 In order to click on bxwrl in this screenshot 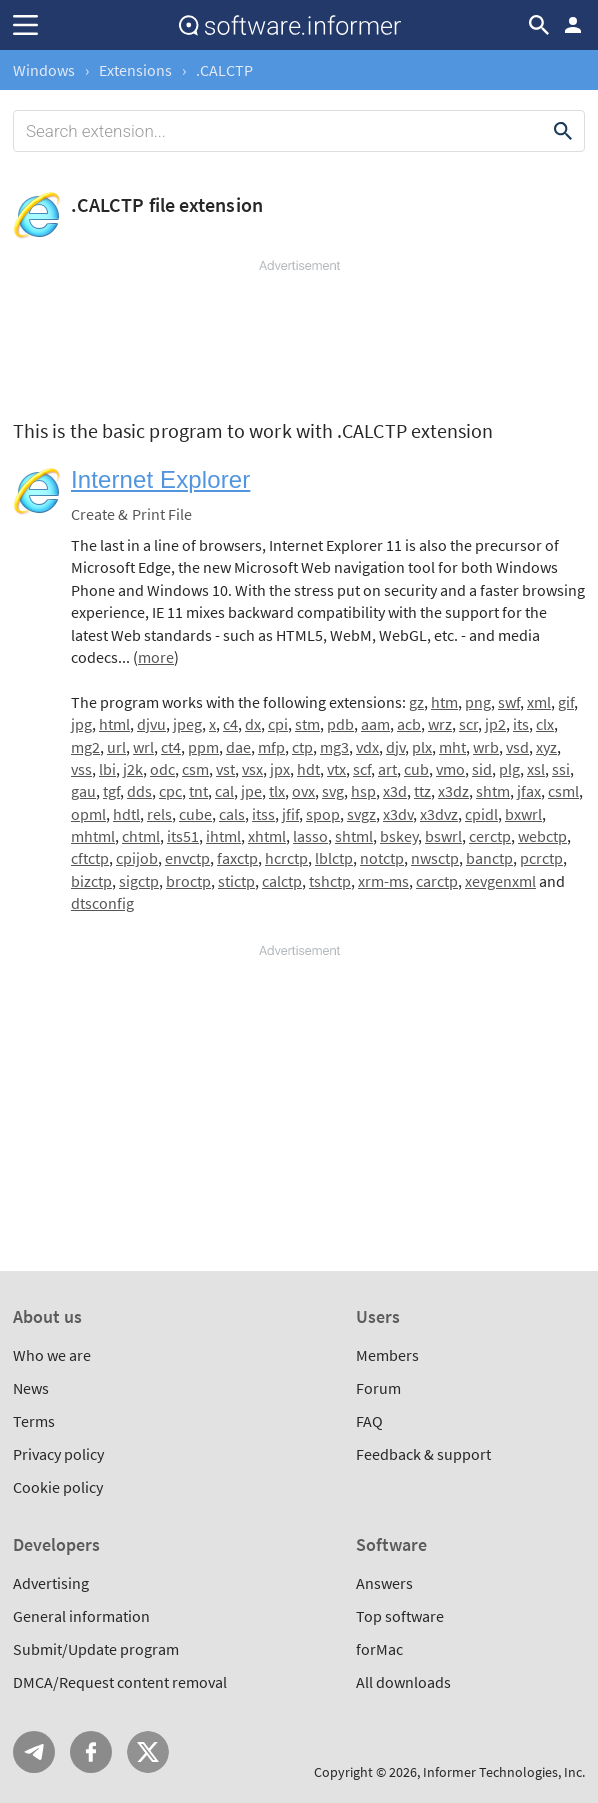, I will do `click(523, 814)`.